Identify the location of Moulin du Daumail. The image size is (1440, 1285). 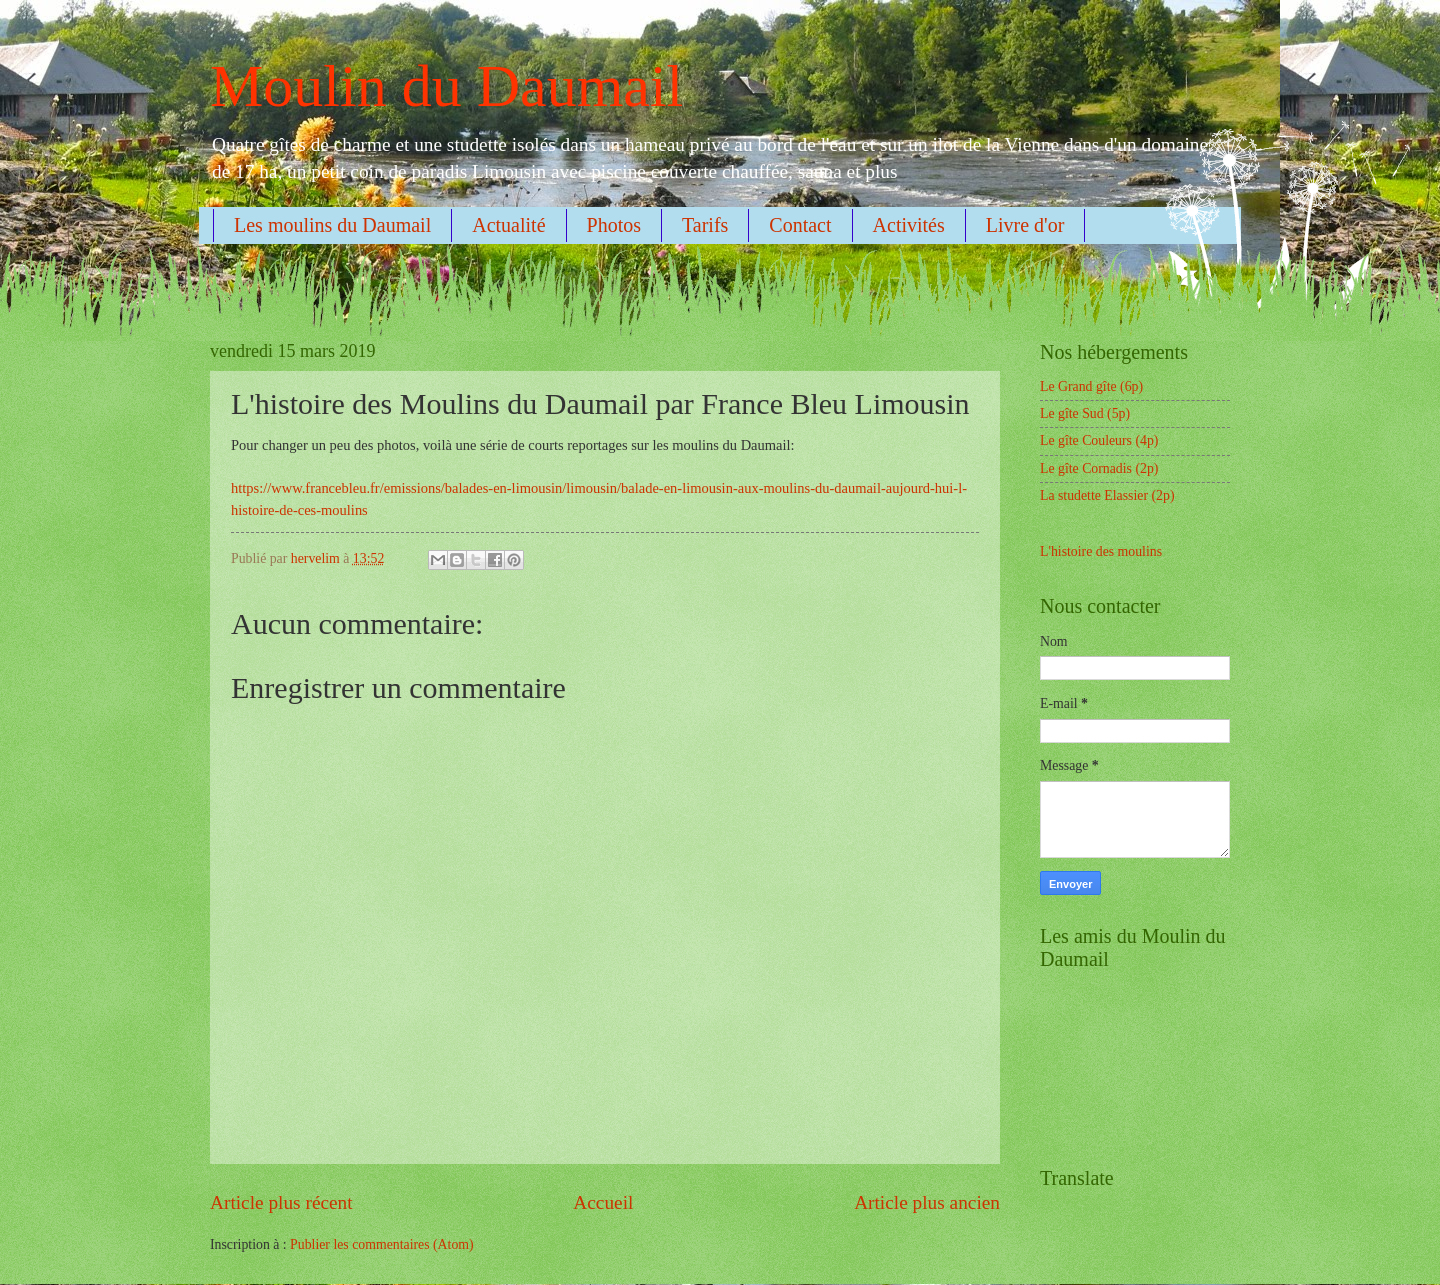
(446, 86).